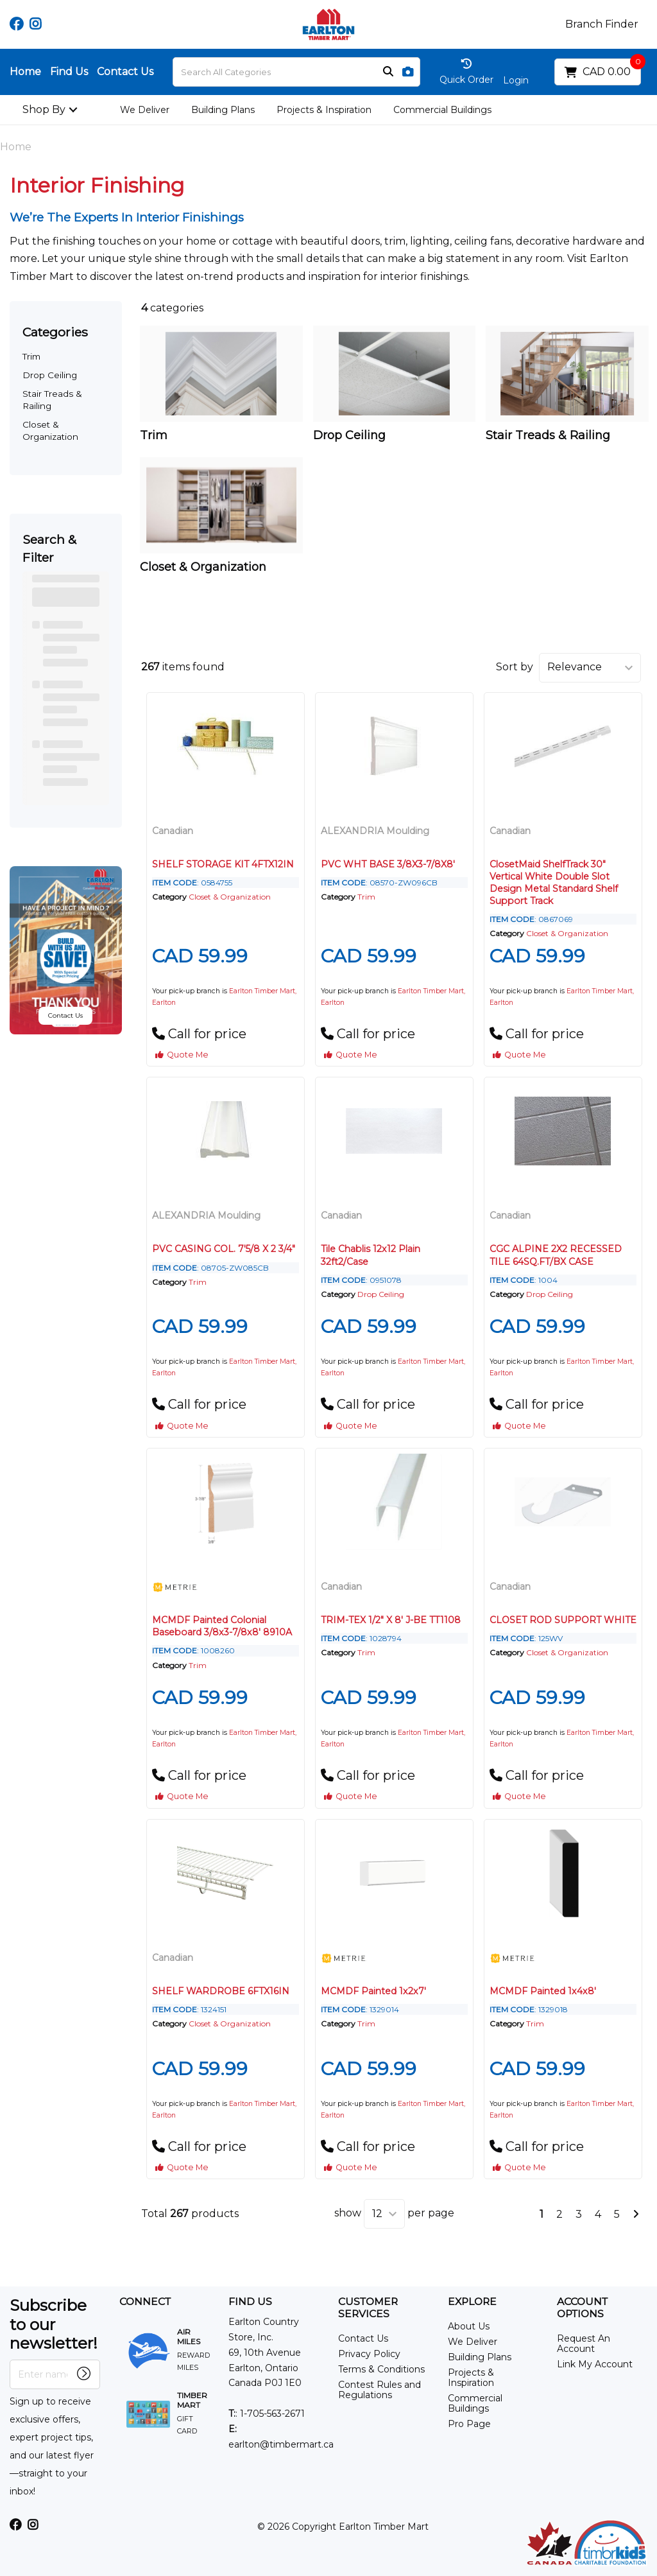 This screenshot has width=657, height=2576. I want to click on CONNECT, so click(145, 2302).